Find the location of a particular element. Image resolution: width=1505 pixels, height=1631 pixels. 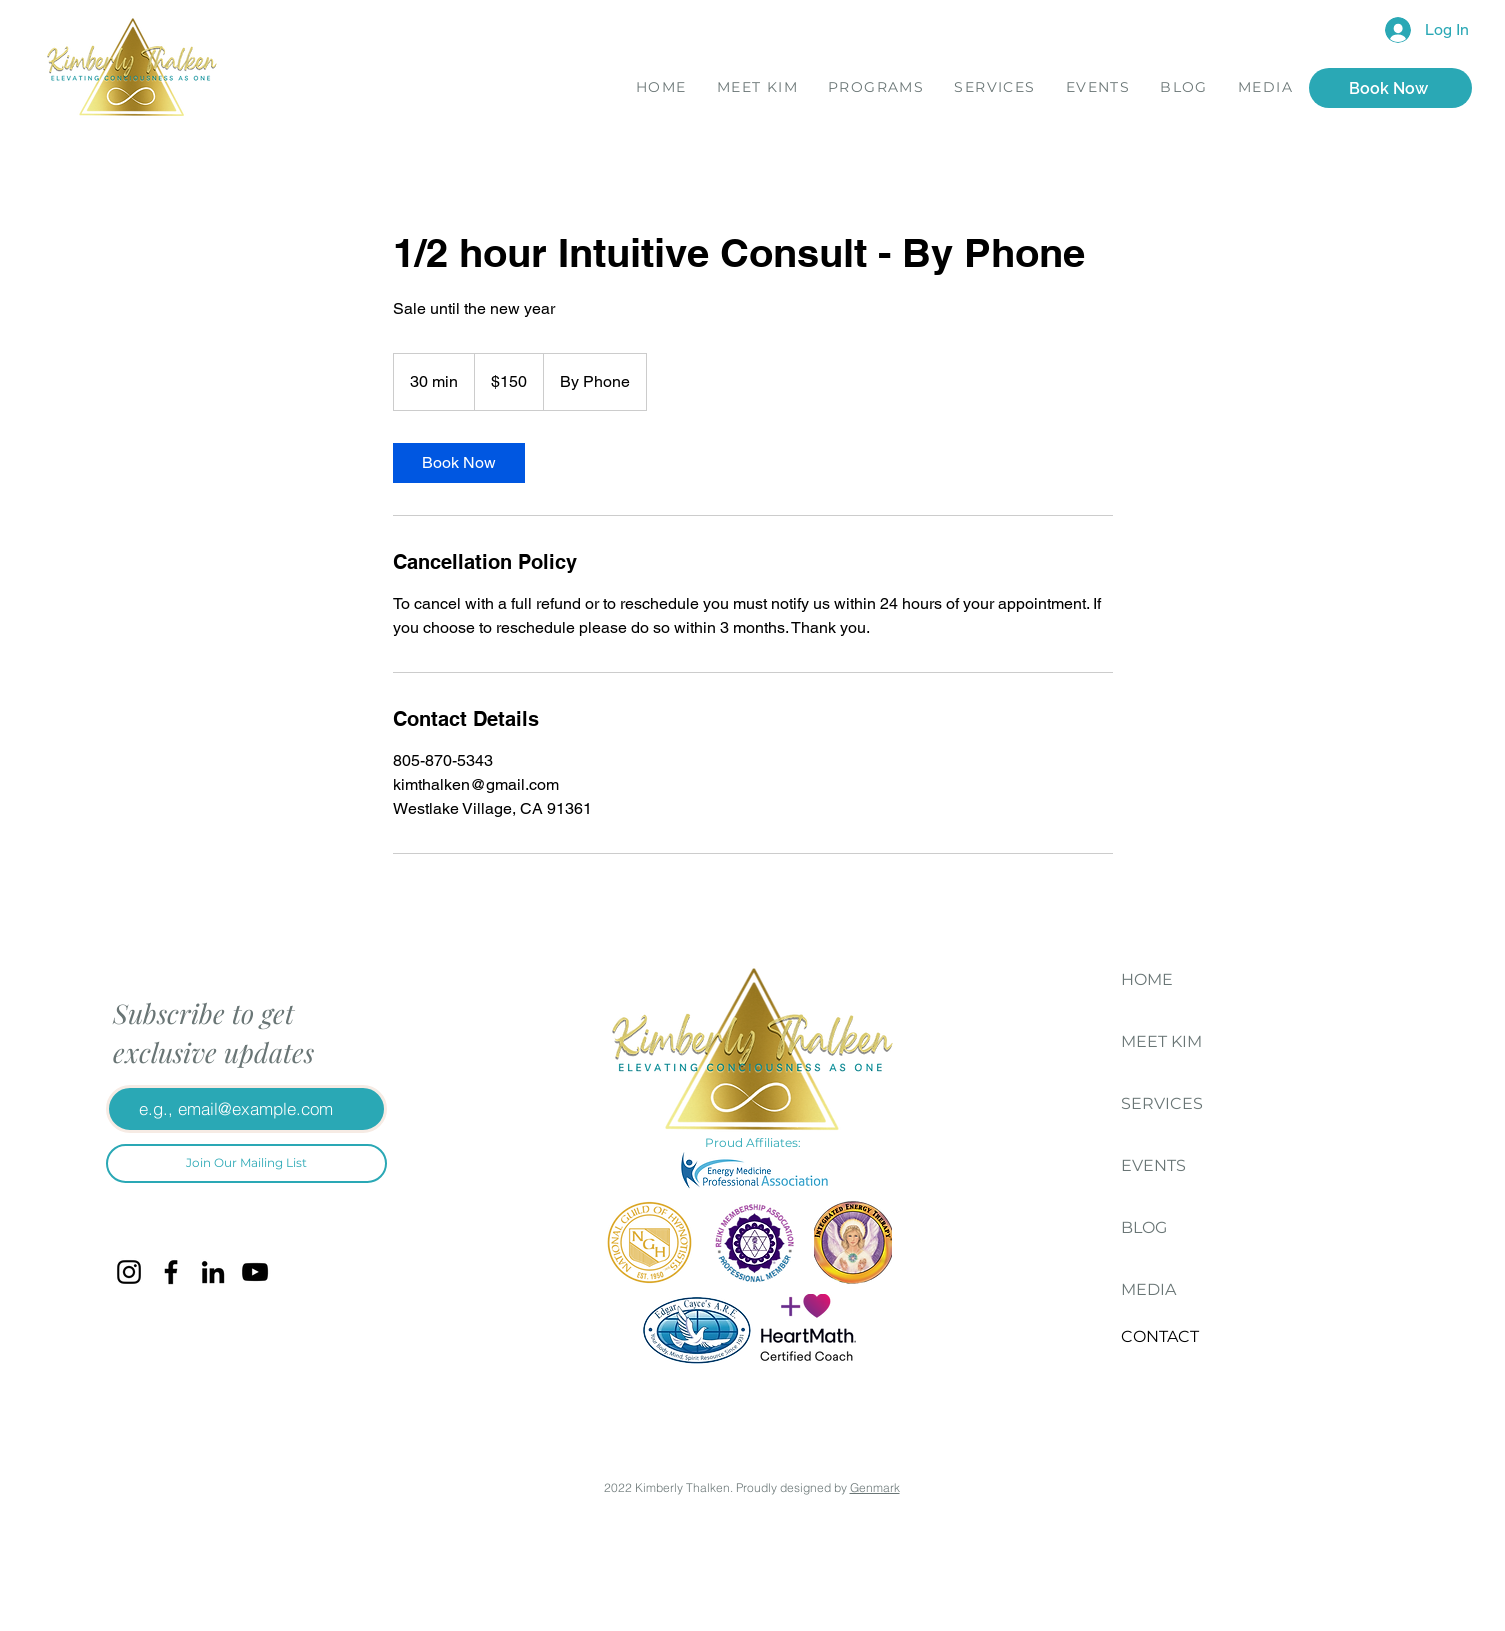

[button] is located at coordinates (876, 89).